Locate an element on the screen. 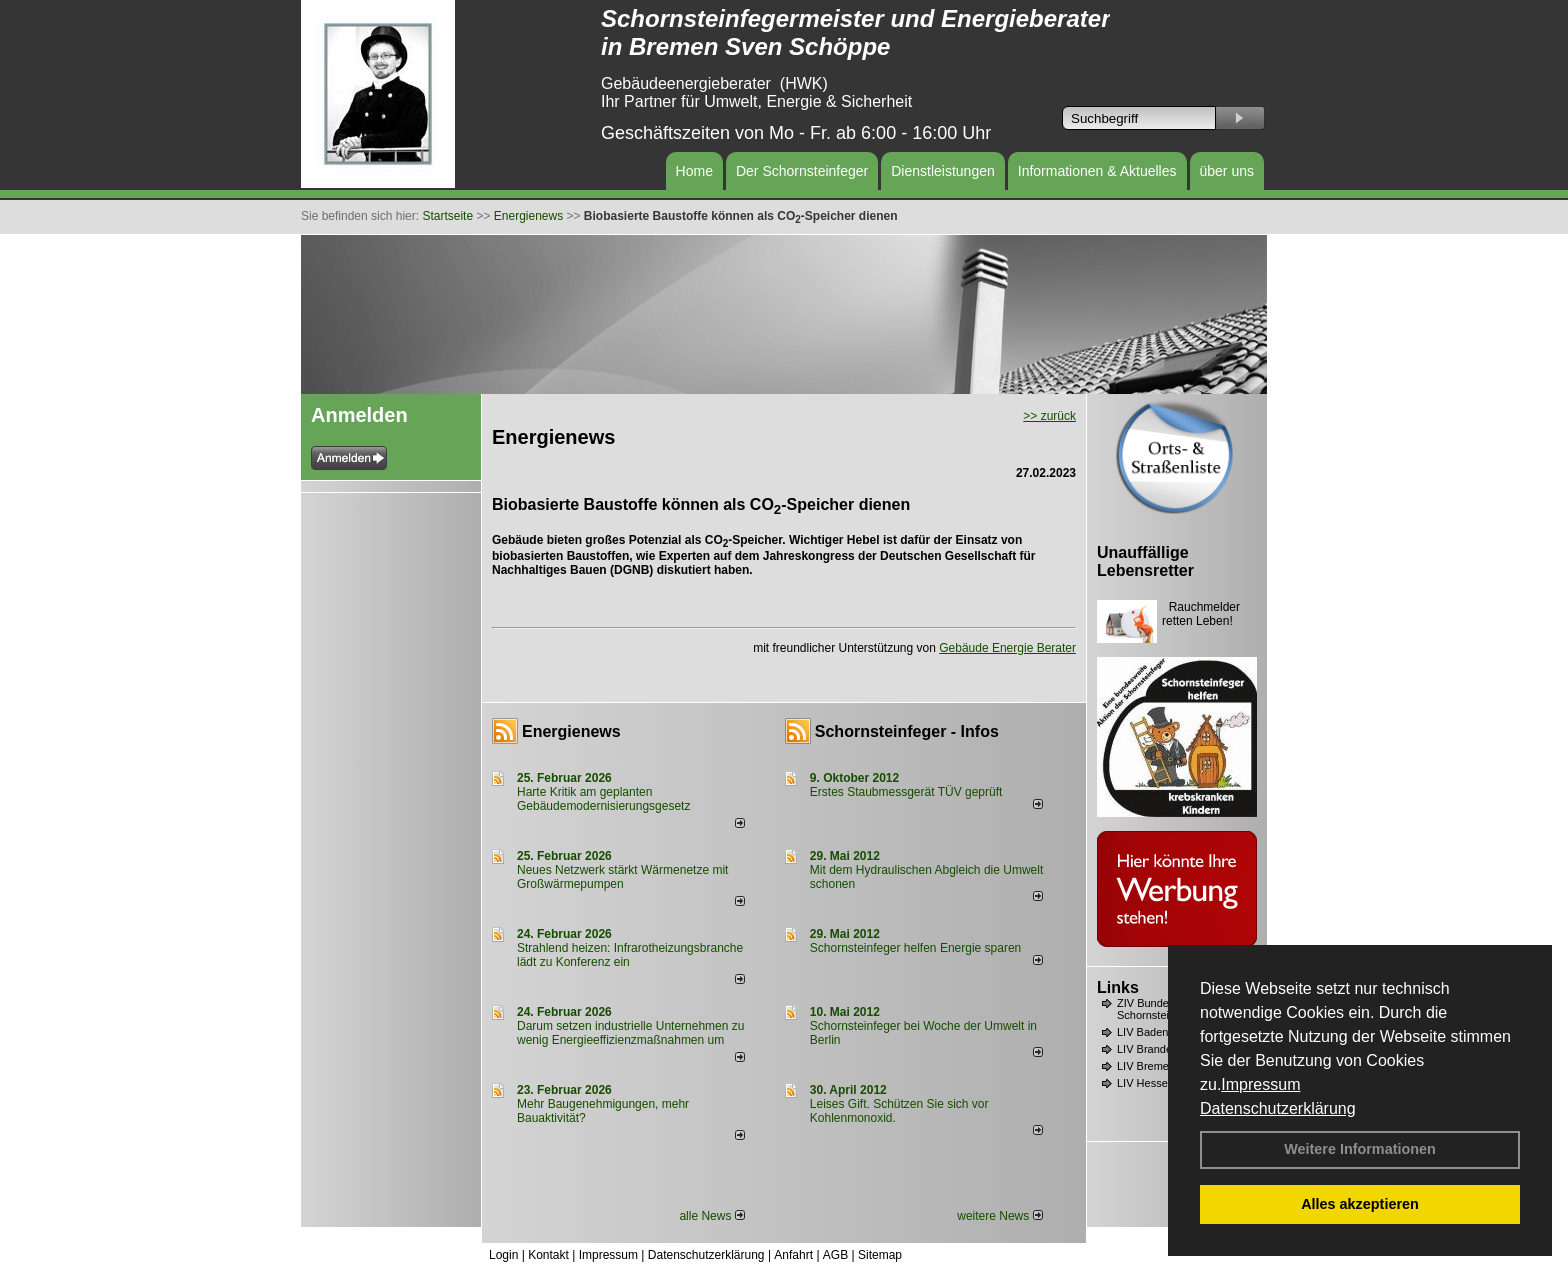 This screenshot has height=1272, width=1568. Login is located at coordinates (503, 1255).